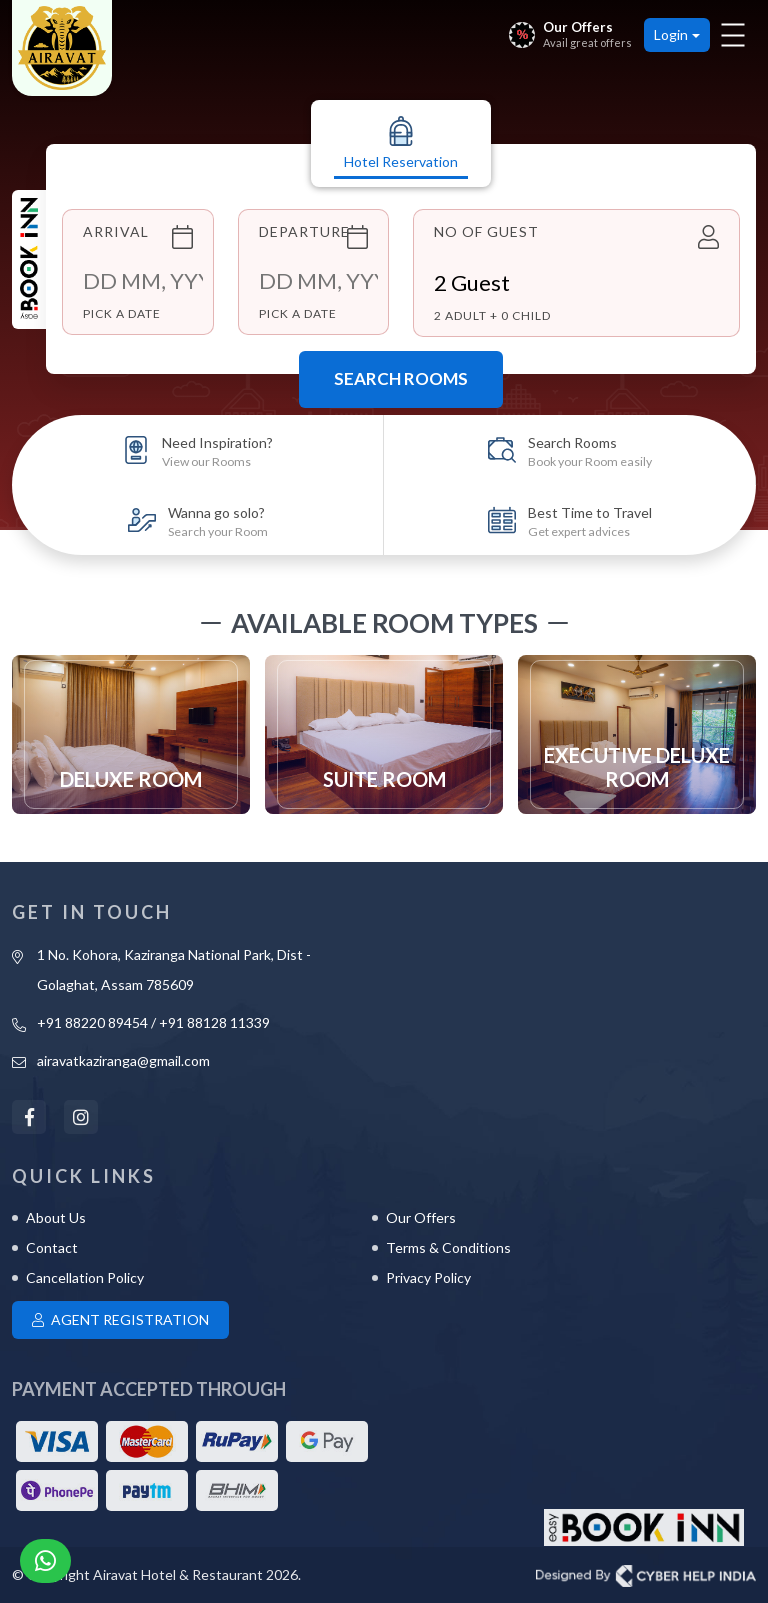  Describe the element at coordinates (218, 521) in the screenshot. I see `Wanna go solo?` at that location.